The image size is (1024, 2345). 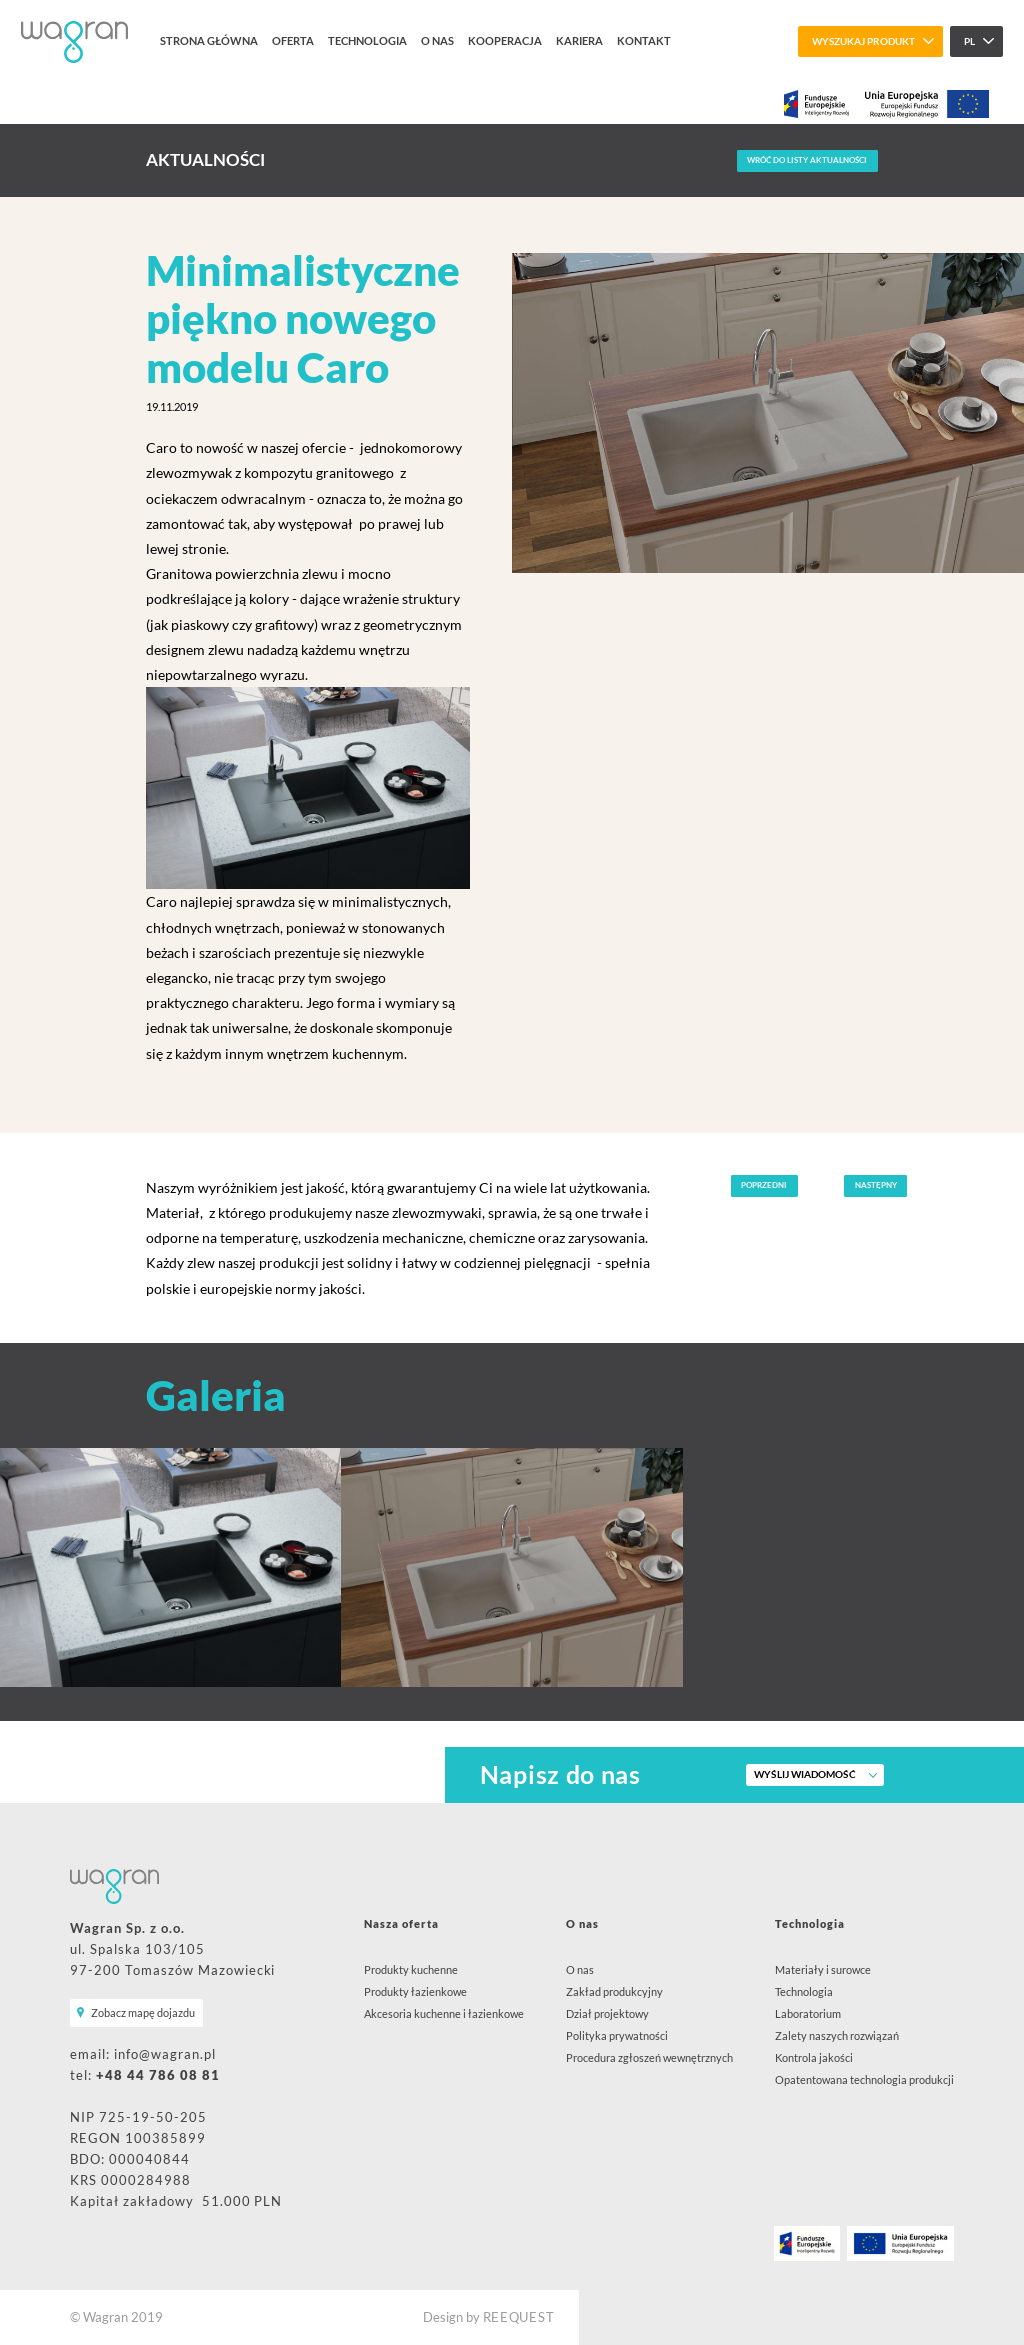 What do you see at coordinates (864, 2079) in the screenshot?
I see `Opatentowana technologia produkcji` at bounding box center [864, 2079].